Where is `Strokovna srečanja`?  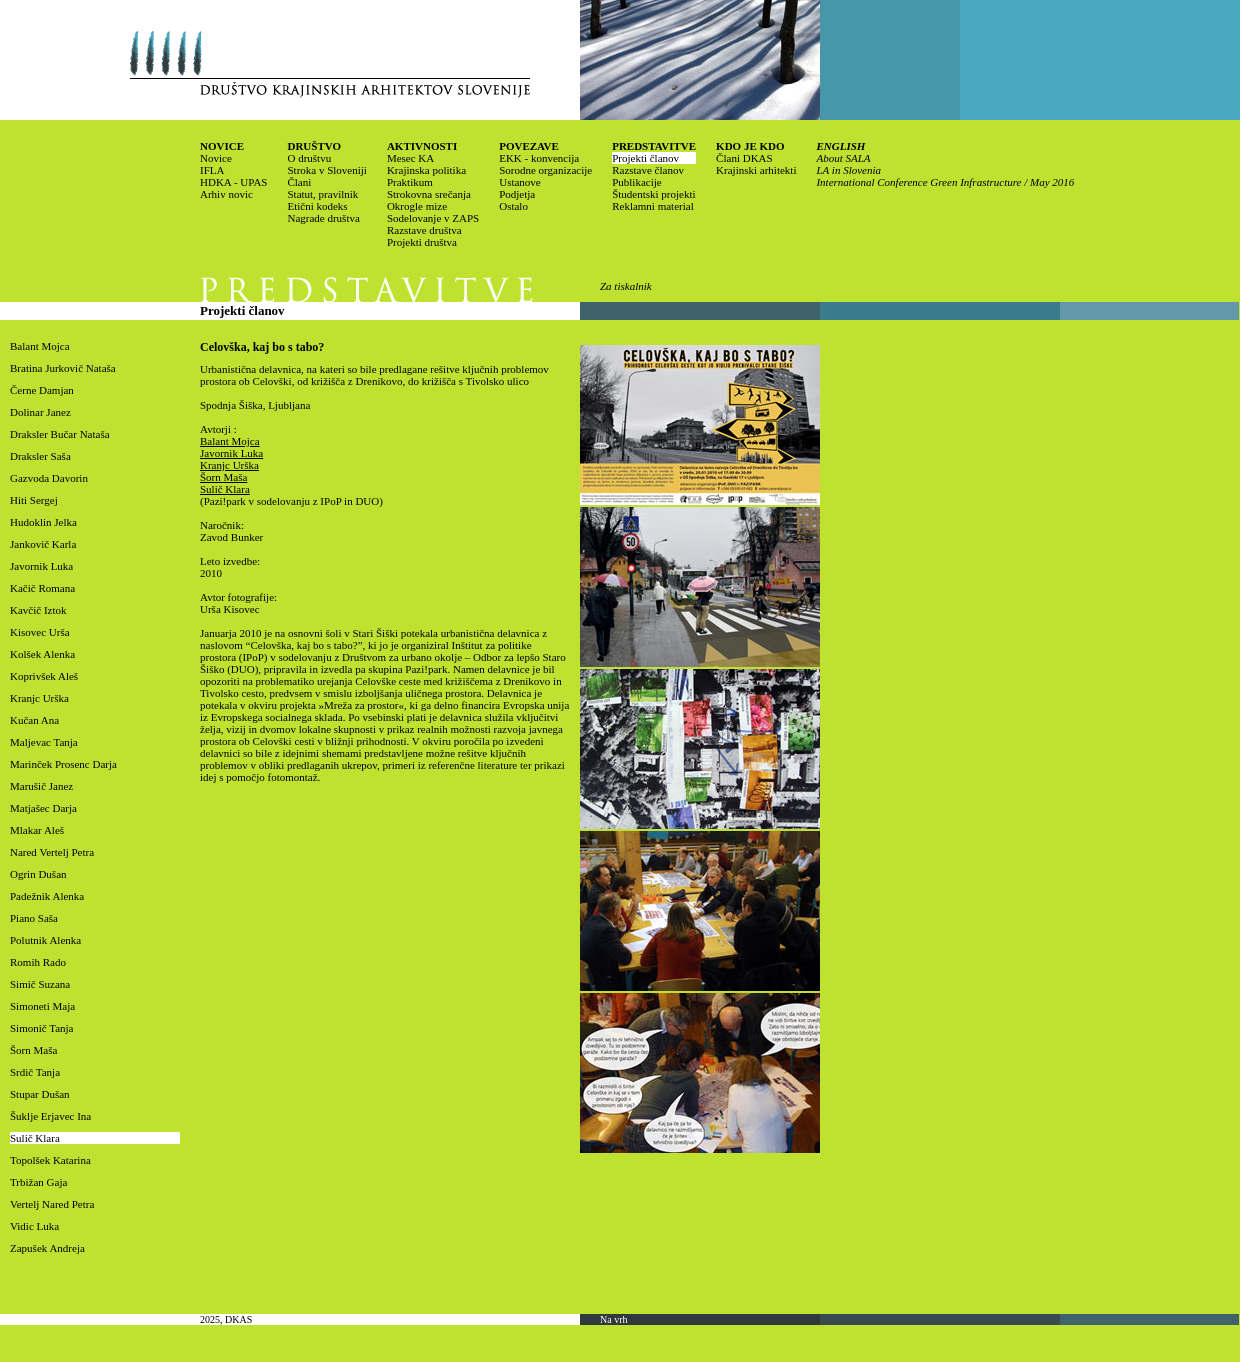 Strokovna srečanja is located at coordinates (429, 194).